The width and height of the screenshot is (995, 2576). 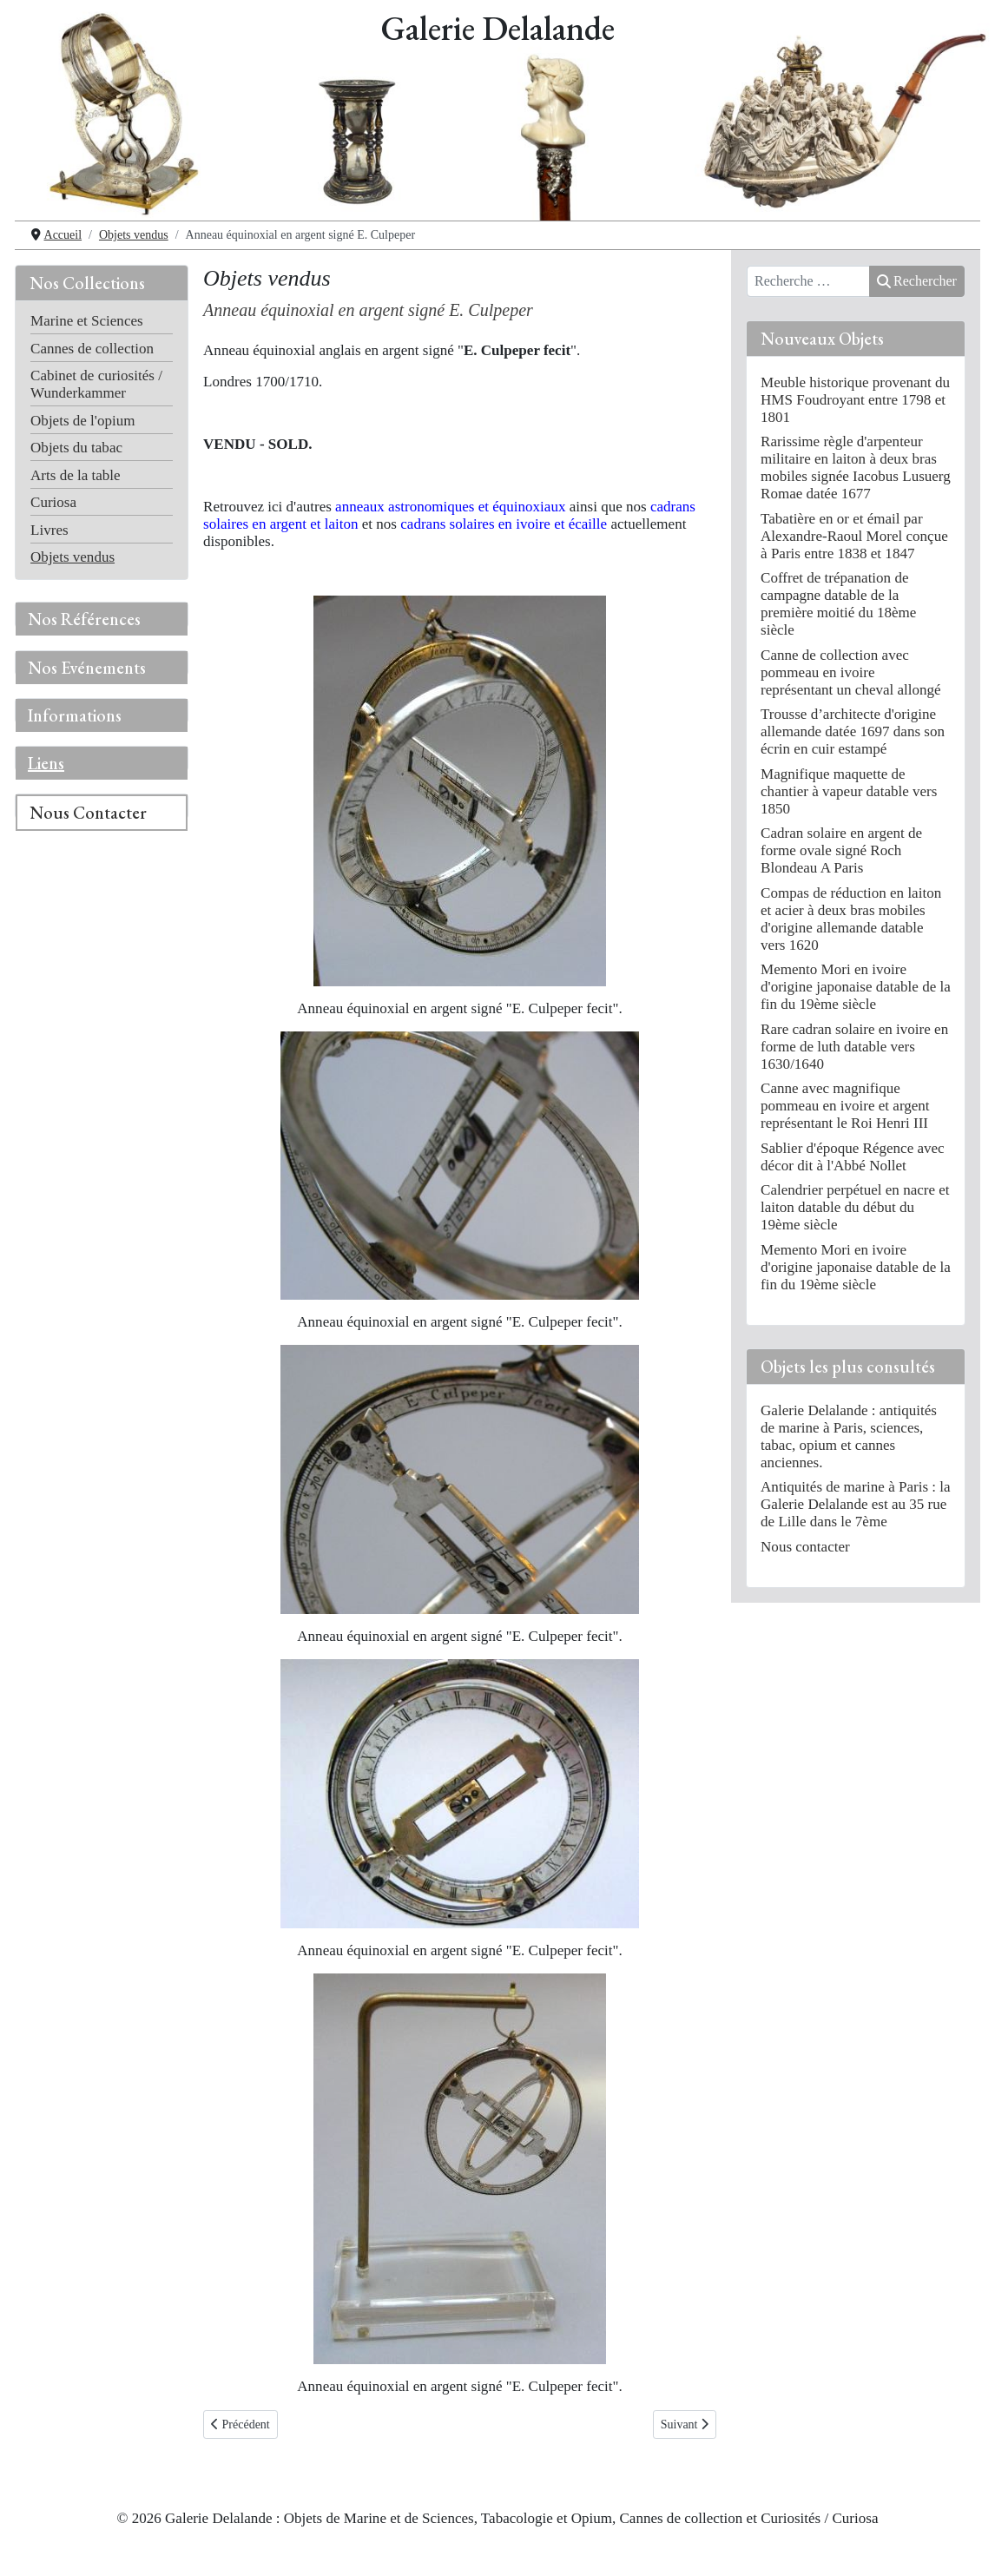 I want to click on Nous Contacter, so click(x=88, y=812).